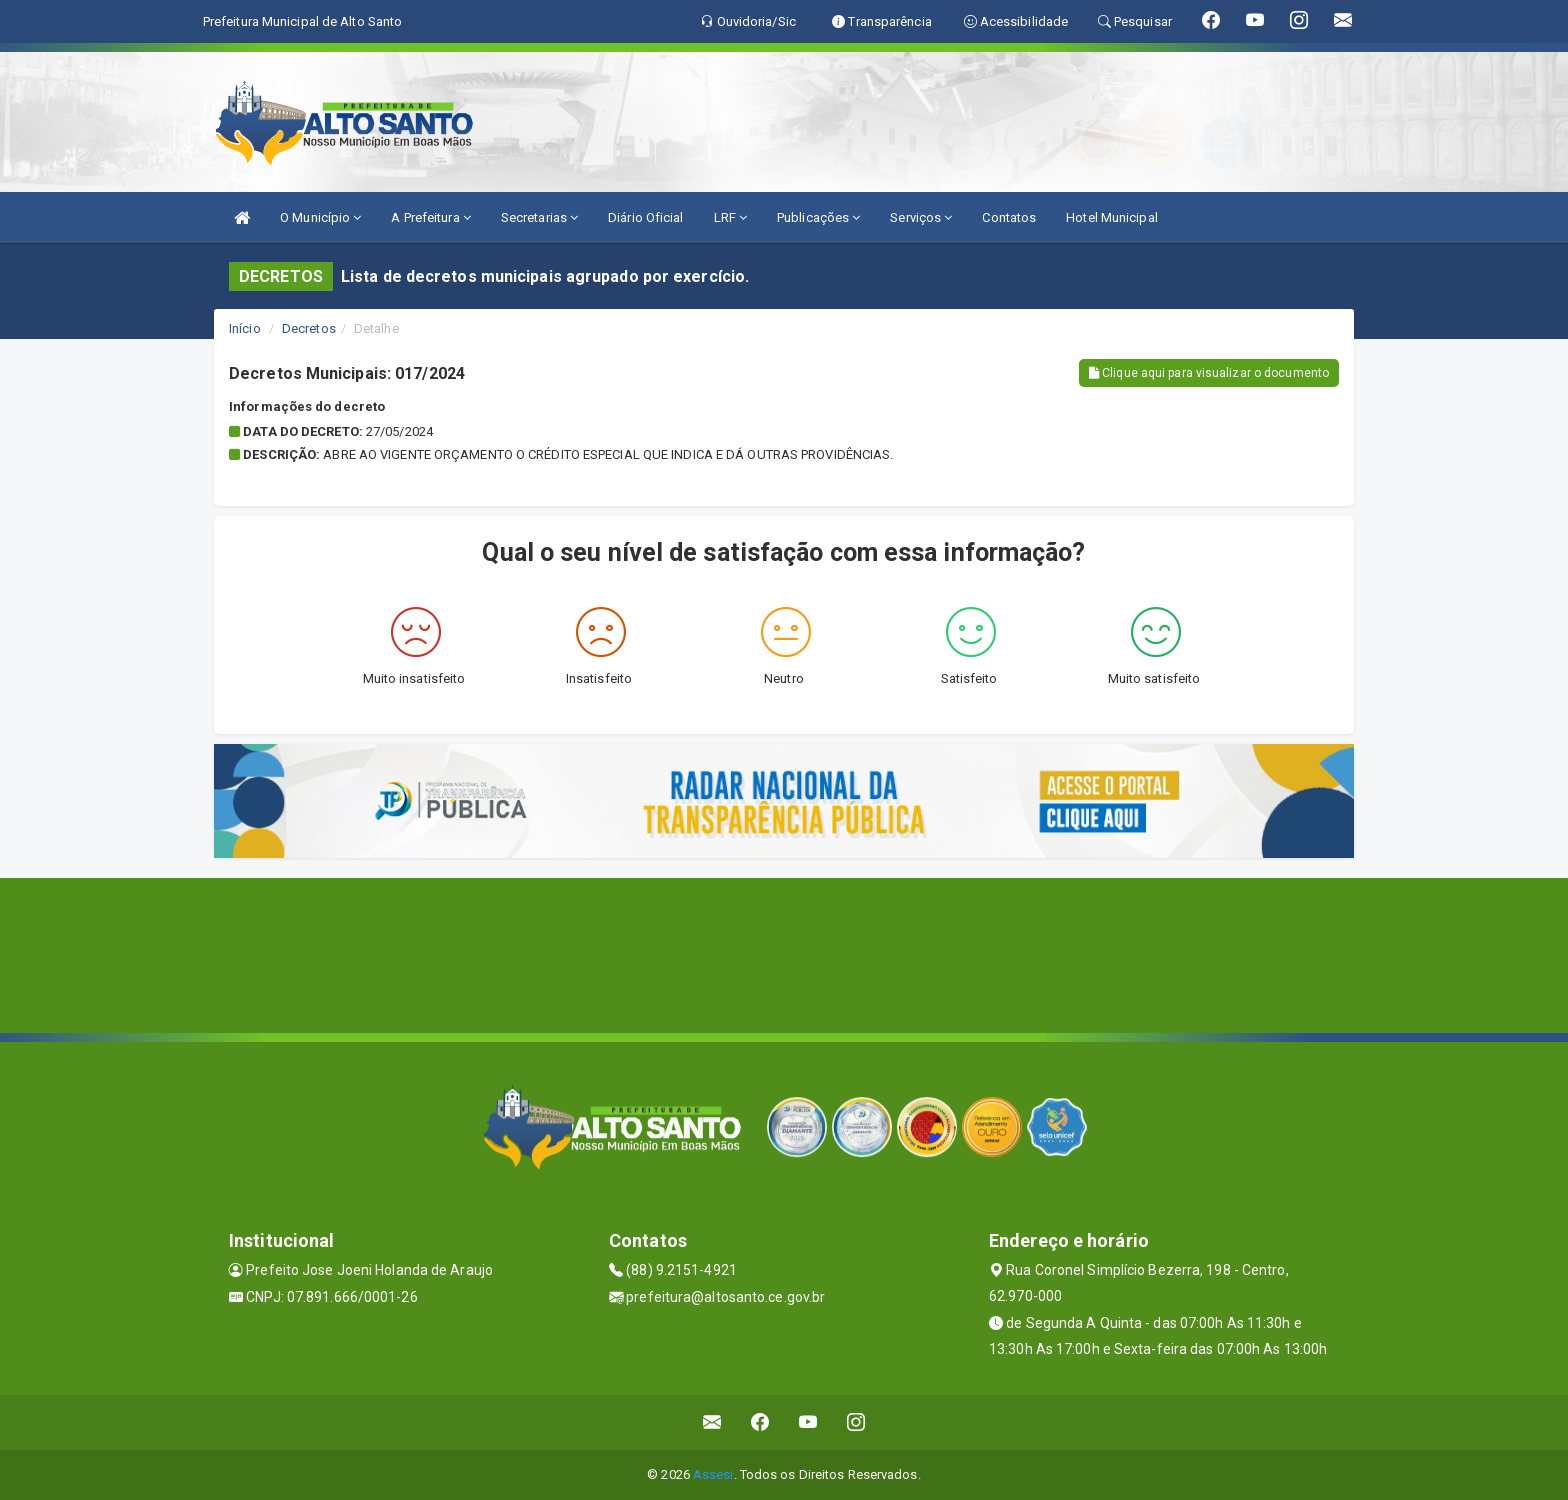 Image resolution: width=1568 pixels, height=1500 pixels. What do you see at coordinates (539, 217) in the screenshot?
I see `Secretarias` at bounding box center [539, 217].